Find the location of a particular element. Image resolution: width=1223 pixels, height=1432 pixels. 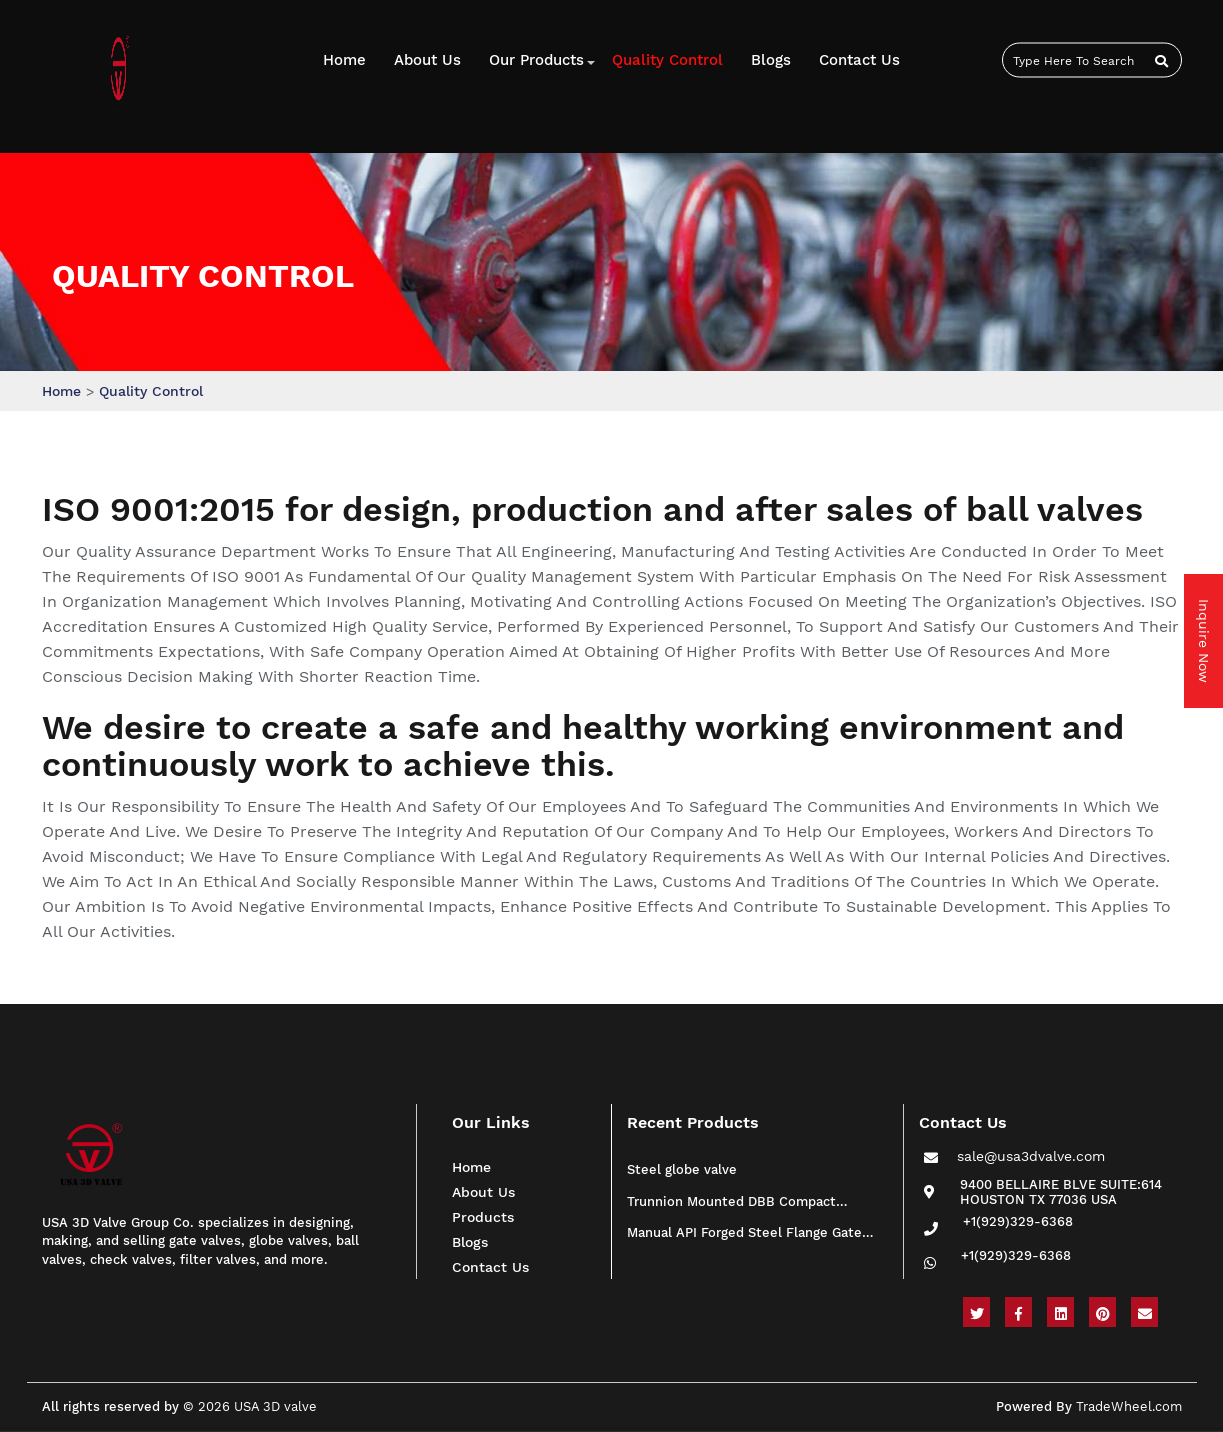

Quality Control is located at coordinates (667, 60).